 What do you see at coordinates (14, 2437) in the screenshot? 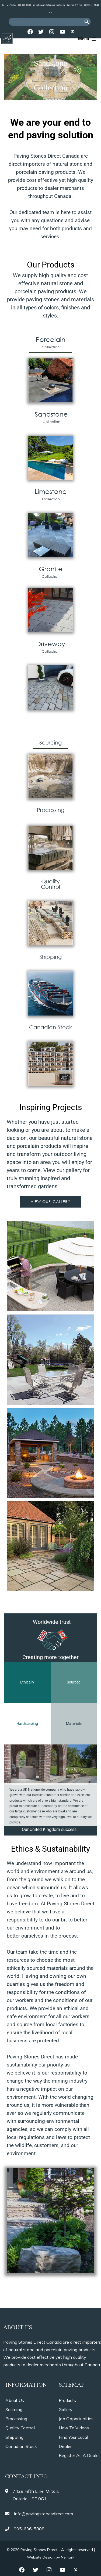
I see `Shipping` at bounding box center [14, 2437].